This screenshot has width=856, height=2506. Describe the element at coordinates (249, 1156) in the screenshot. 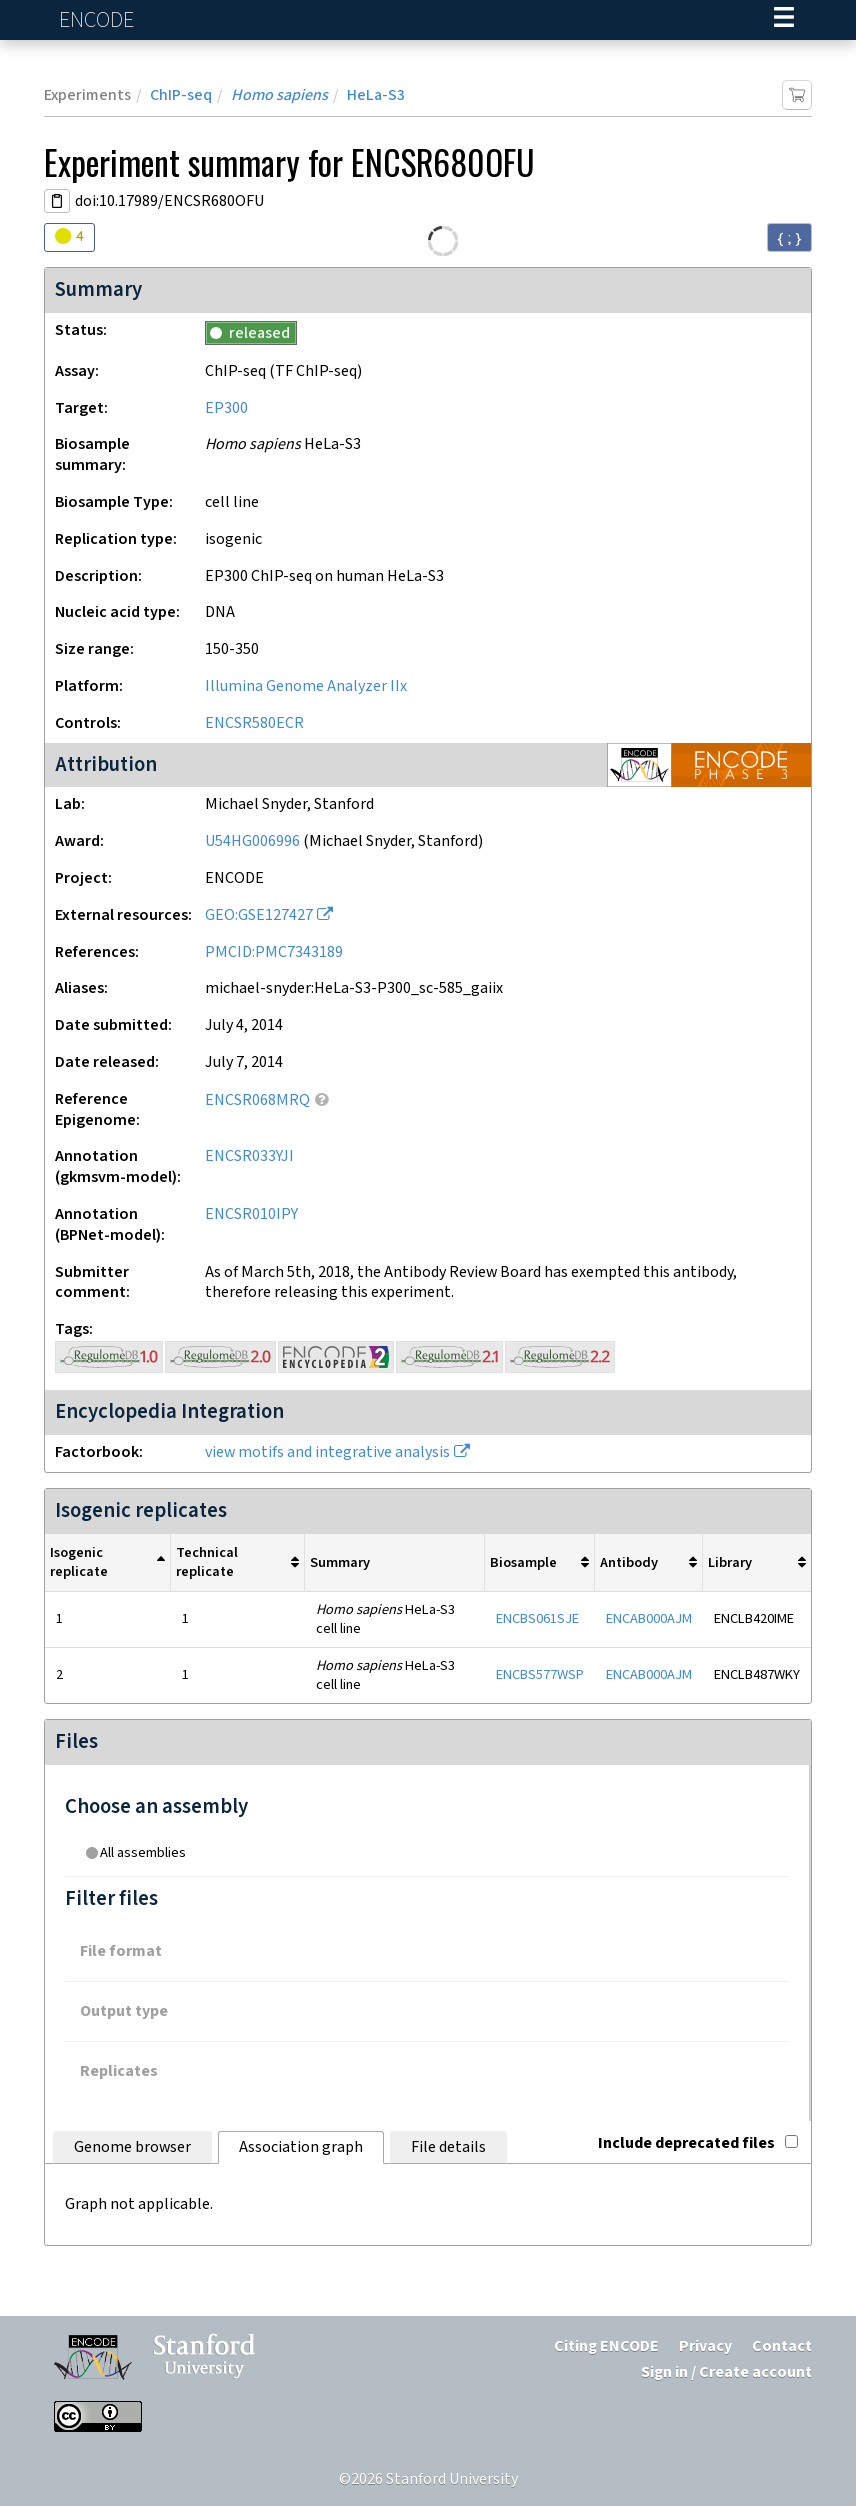

I see `ENCSR033YJI` at that location.